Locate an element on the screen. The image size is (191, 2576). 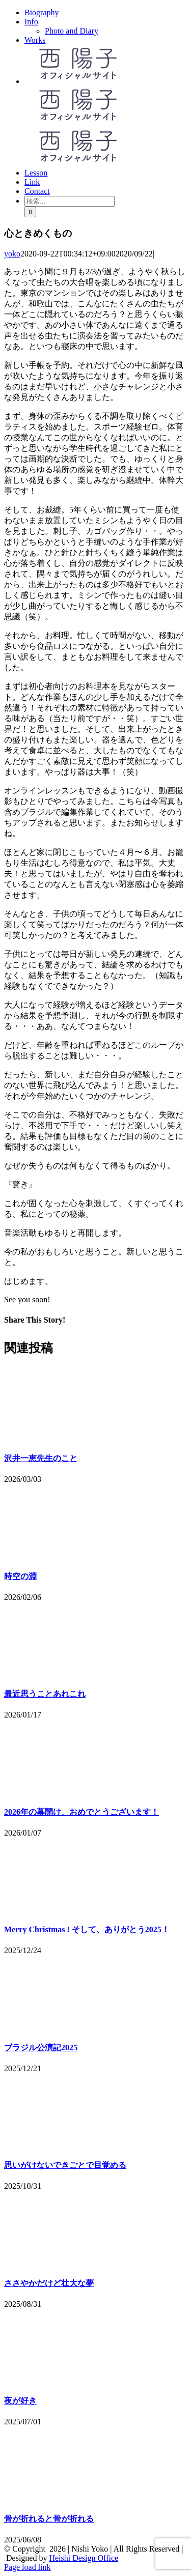
思いがけないできごとで目覚める is located at coordinates (65, 2165).